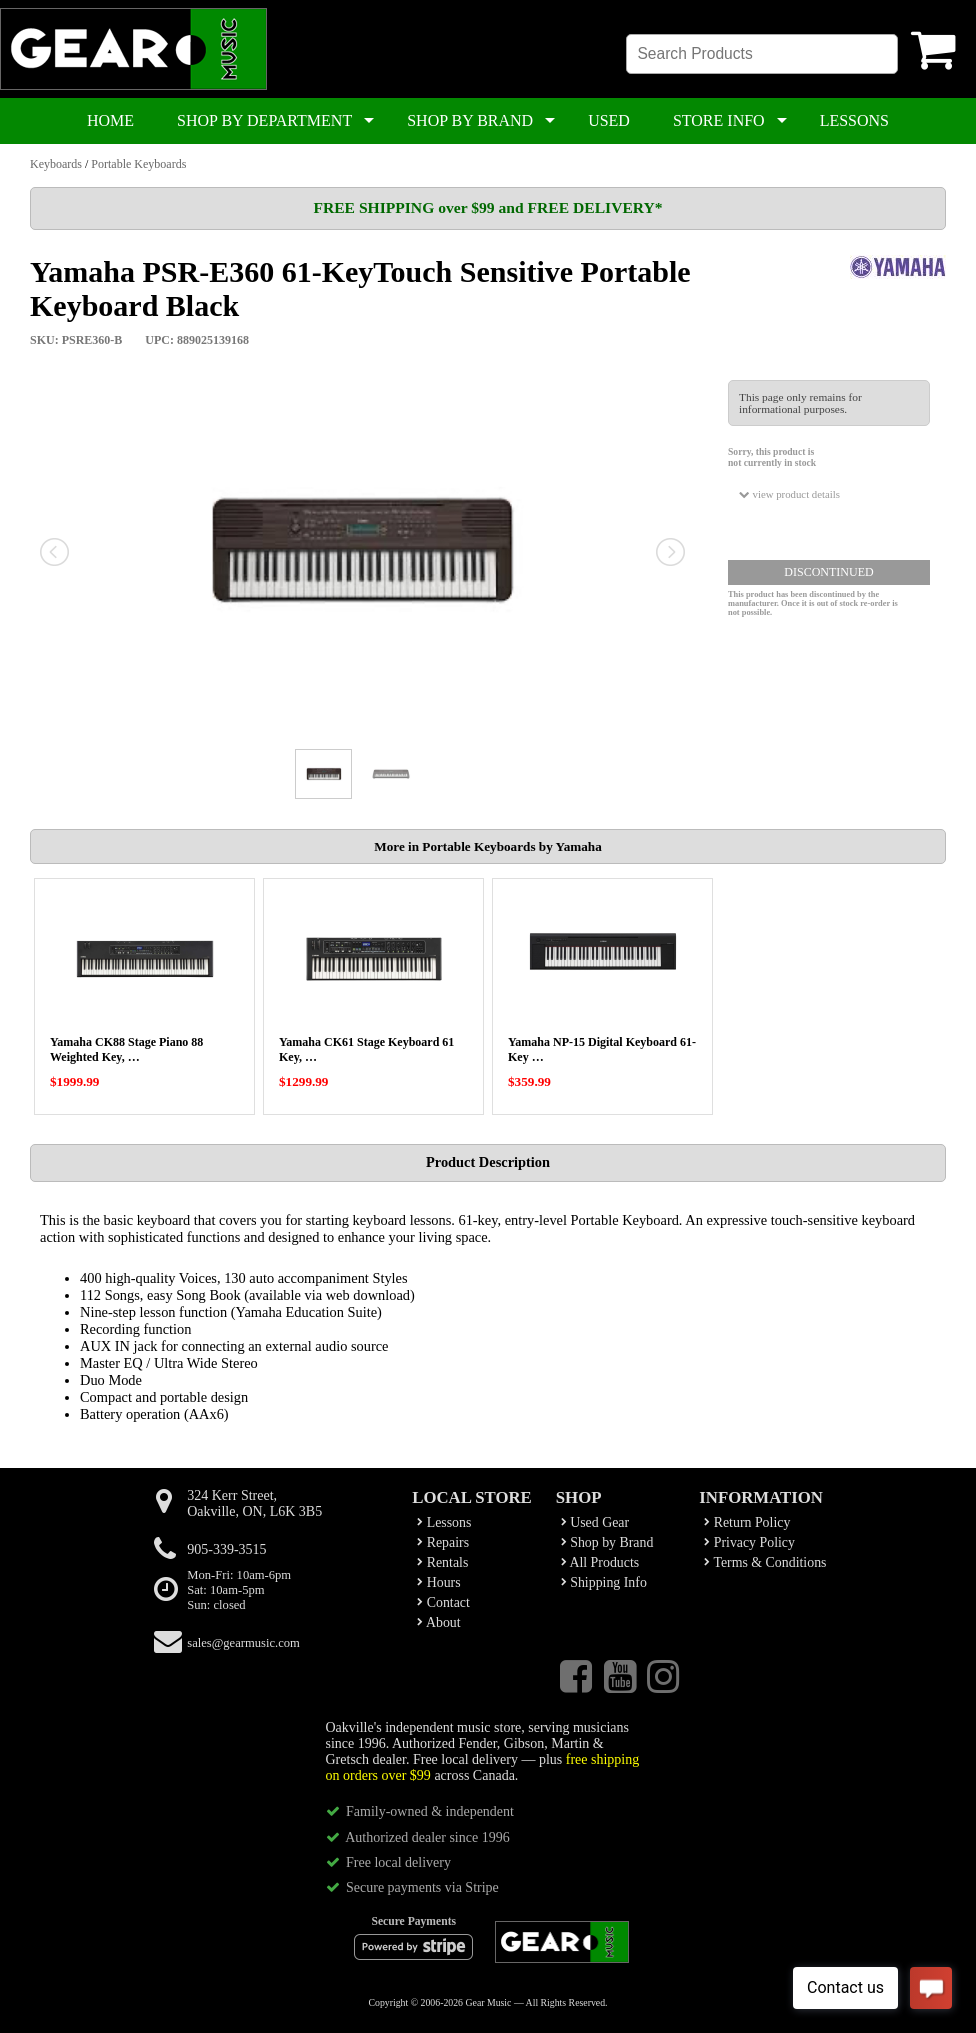 This screenshot has height=2033, width=976. I want to click on Return Policy, so click(747, 1522).